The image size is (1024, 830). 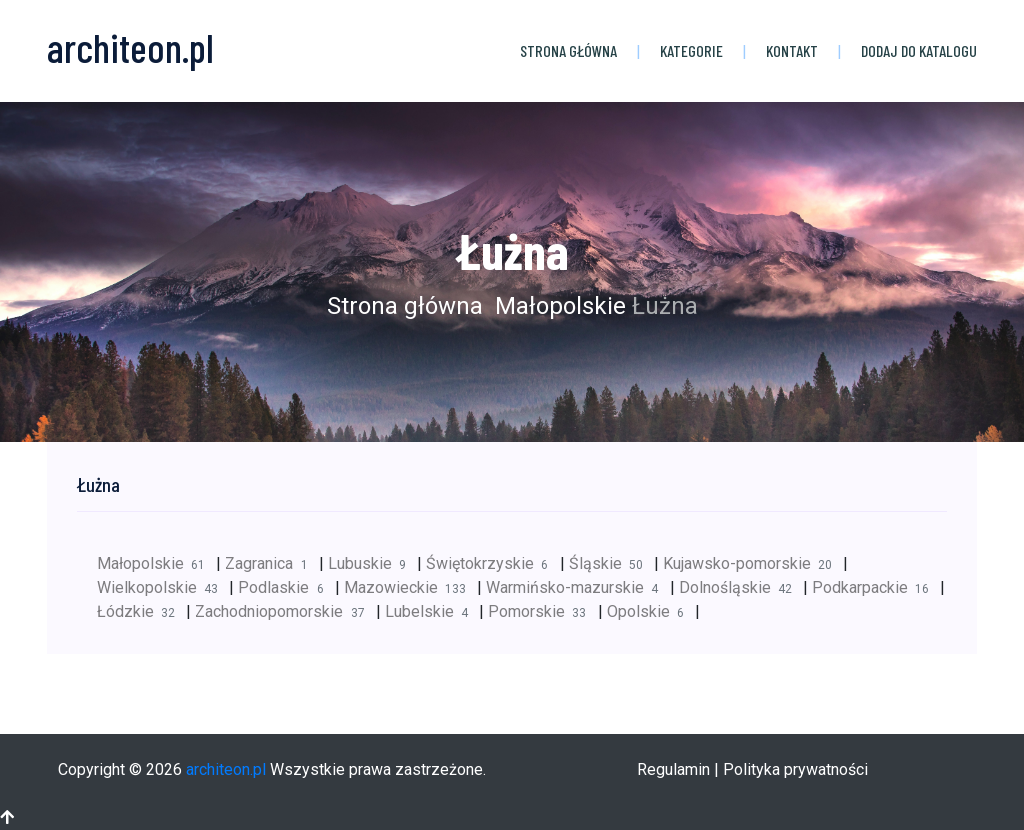 I want to click on Lubuskie, so click(x=372, y=563).